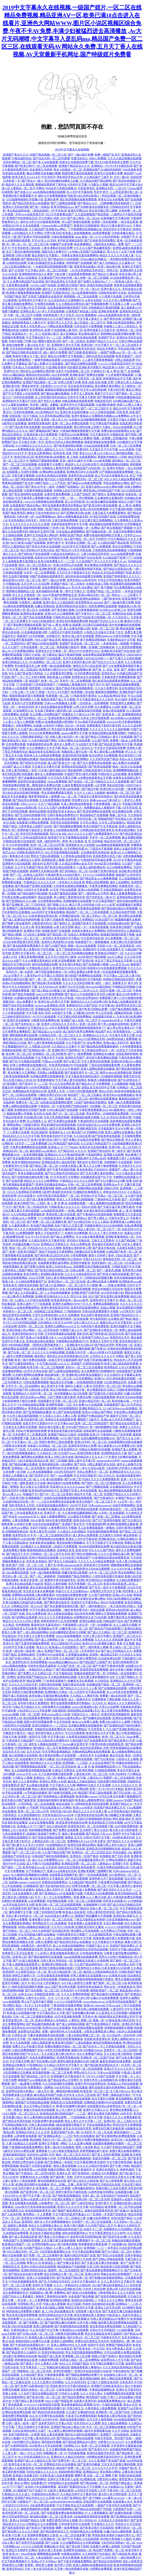 This screenshot has height=2576, width=144. I want to click on 亚洲两性视频一三区, so click(59, 1404).